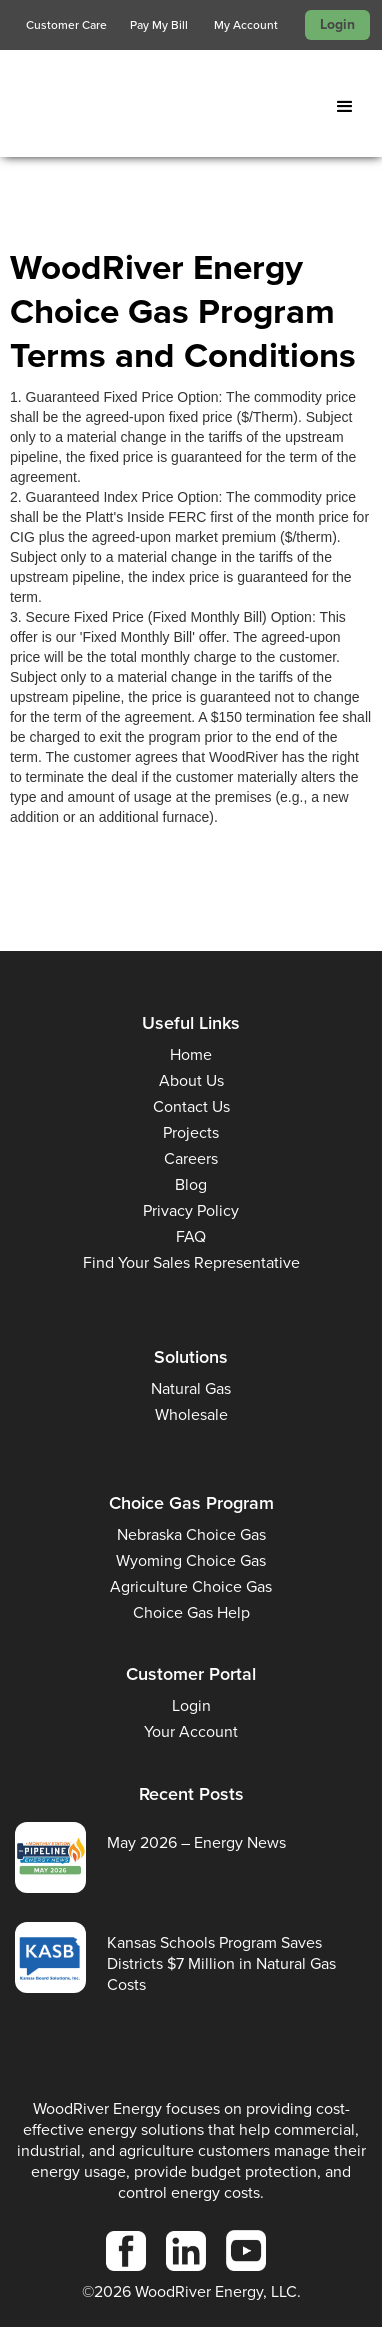 This screenshot has height=2327, width=382. I want to click on Customer Care, so click(66, 25).